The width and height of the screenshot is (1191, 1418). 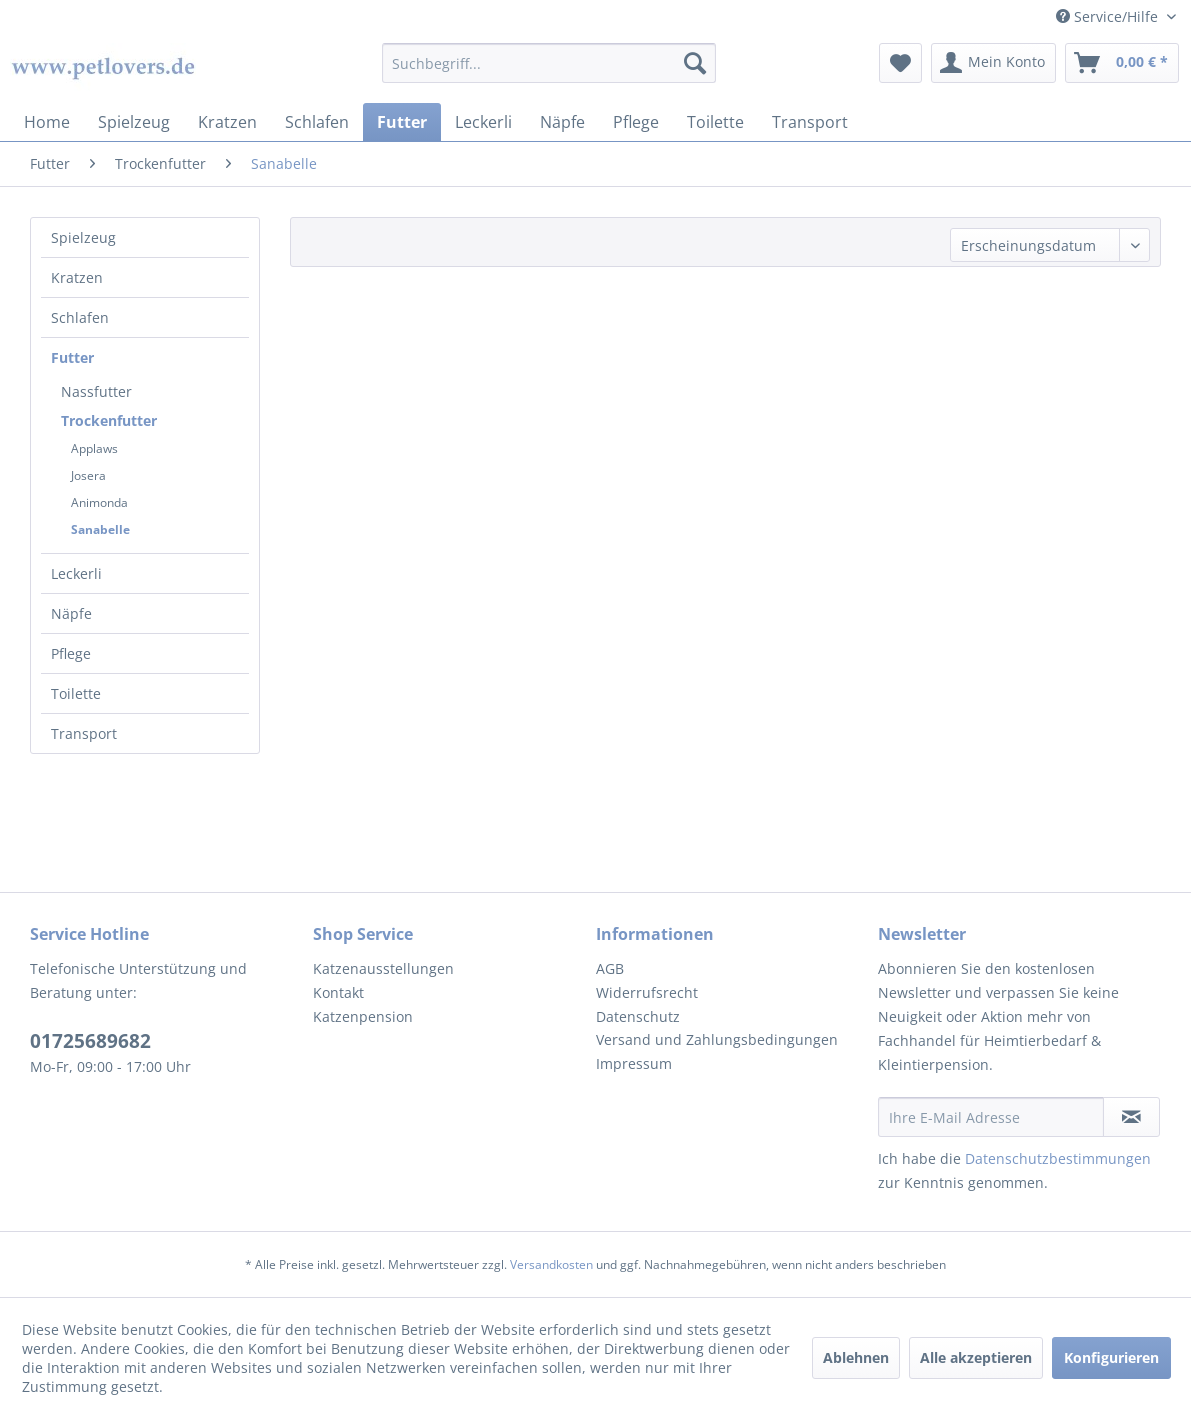 What do you see at coordinates (1109, 16) in the screenshot?
I see `Service/Hilfe [menuitem]` at bounding box center [1109, 16].